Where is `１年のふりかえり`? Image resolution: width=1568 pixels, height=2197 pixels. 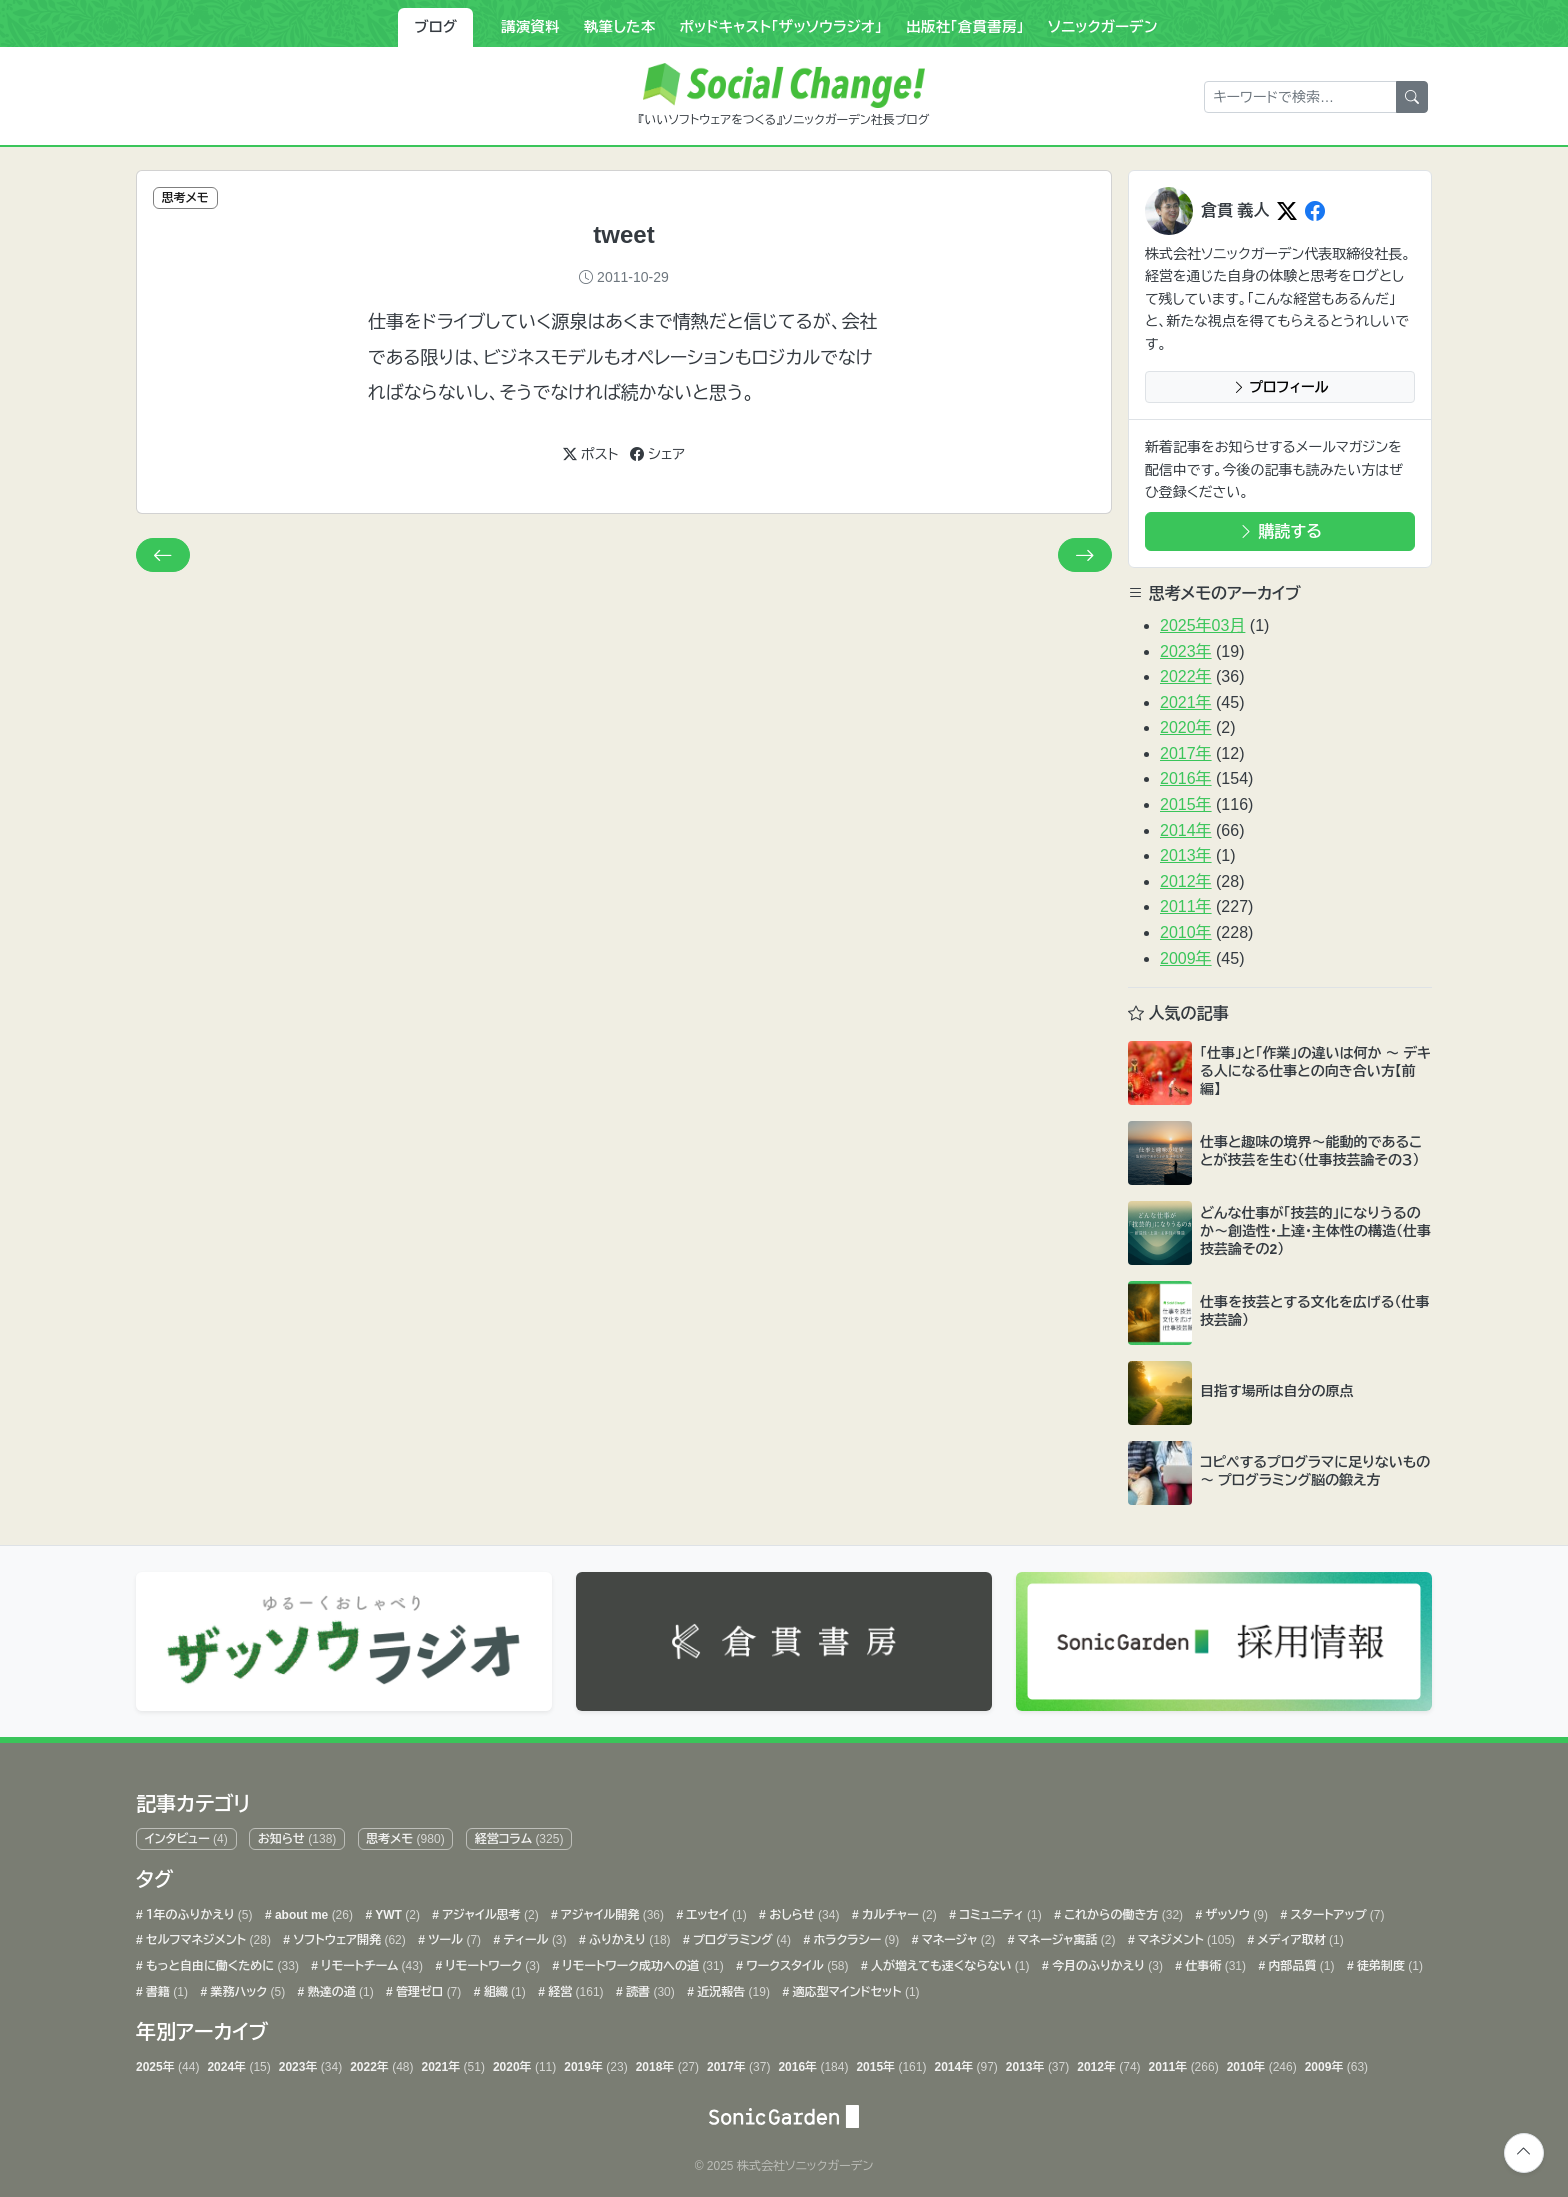 １年のふりかえり is located at coordinates (198, 1910).